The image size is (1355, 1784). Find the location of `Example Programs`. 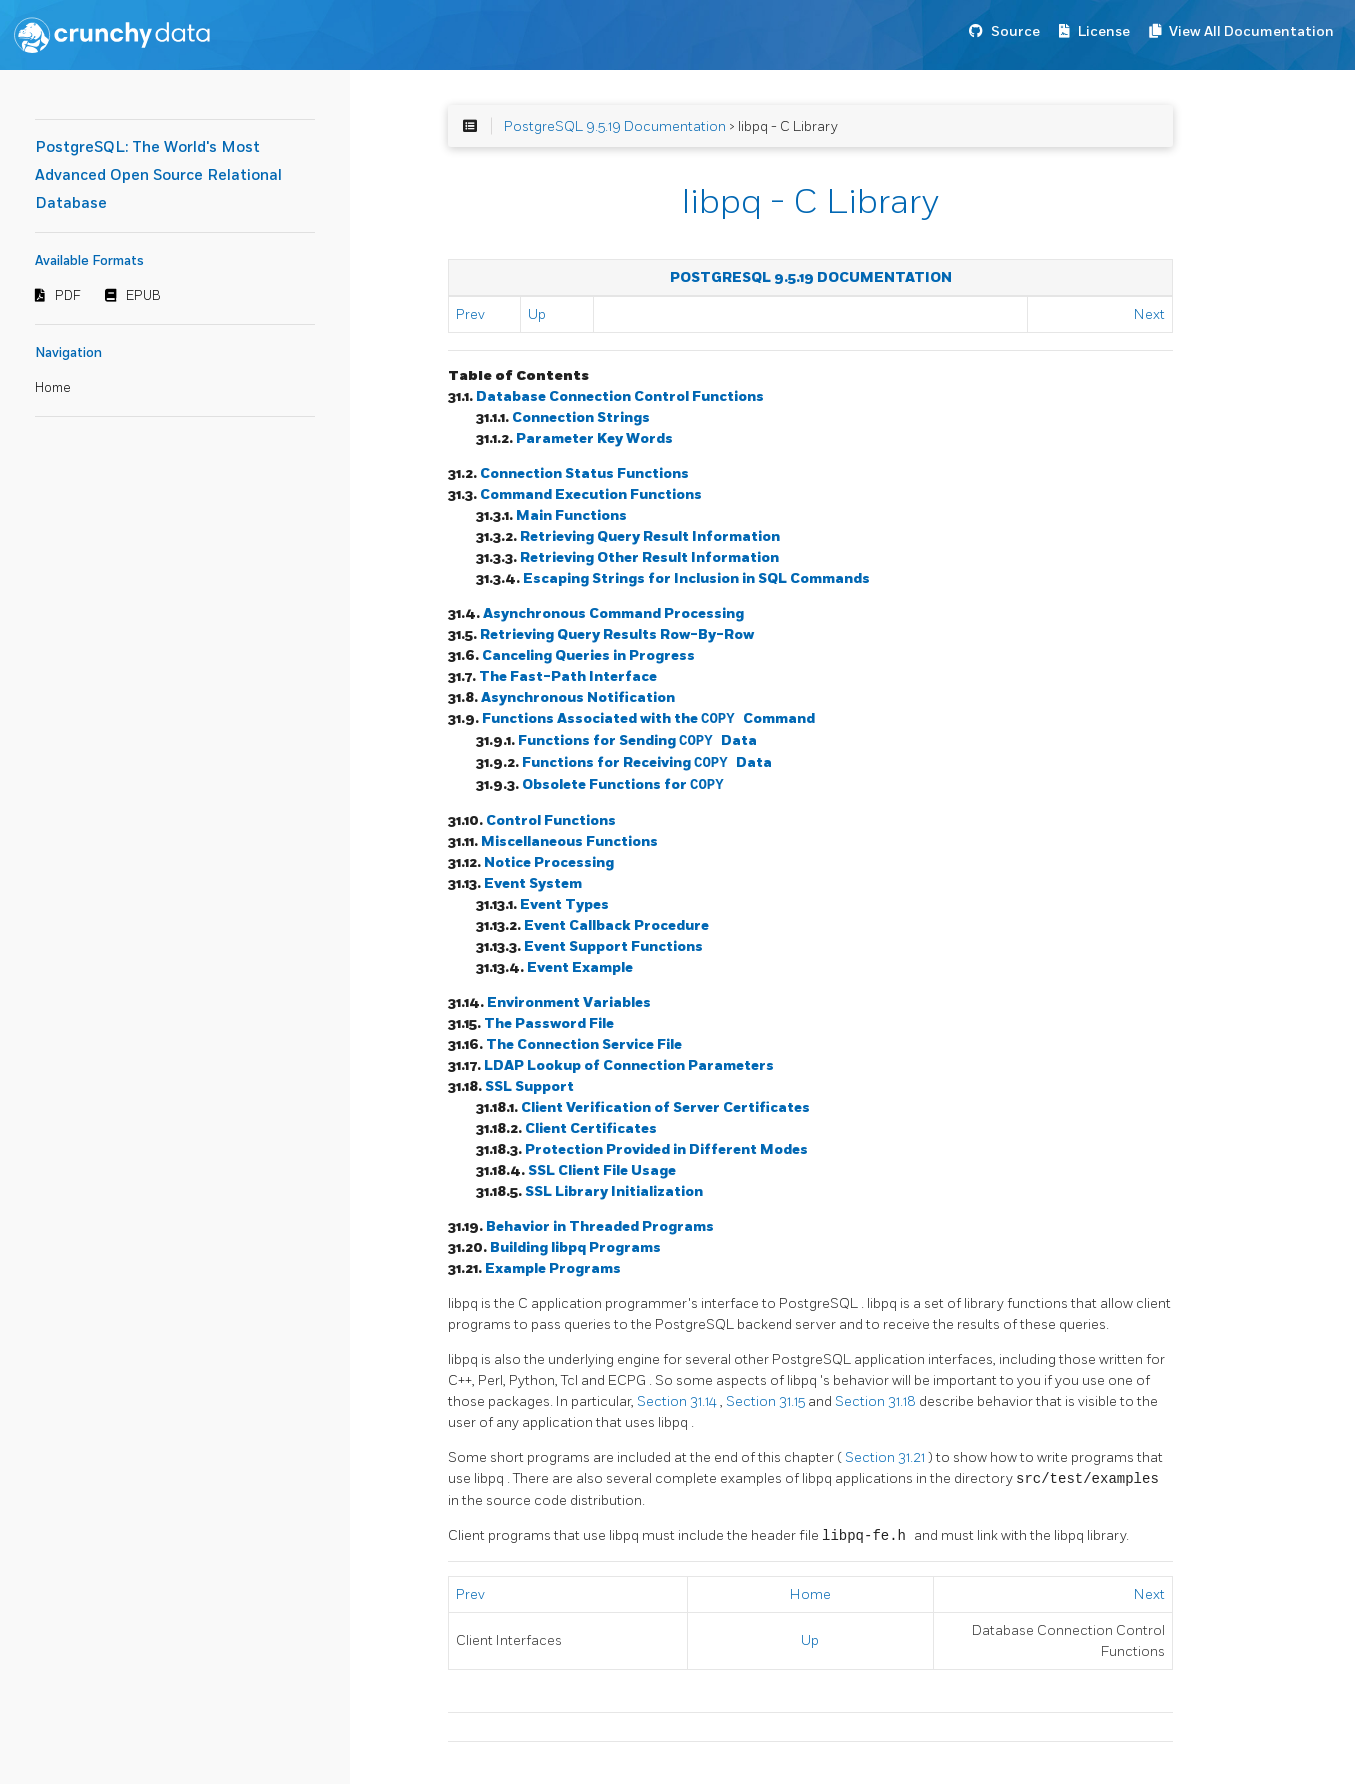

Example Programs is located at coordinates (553, 1268).